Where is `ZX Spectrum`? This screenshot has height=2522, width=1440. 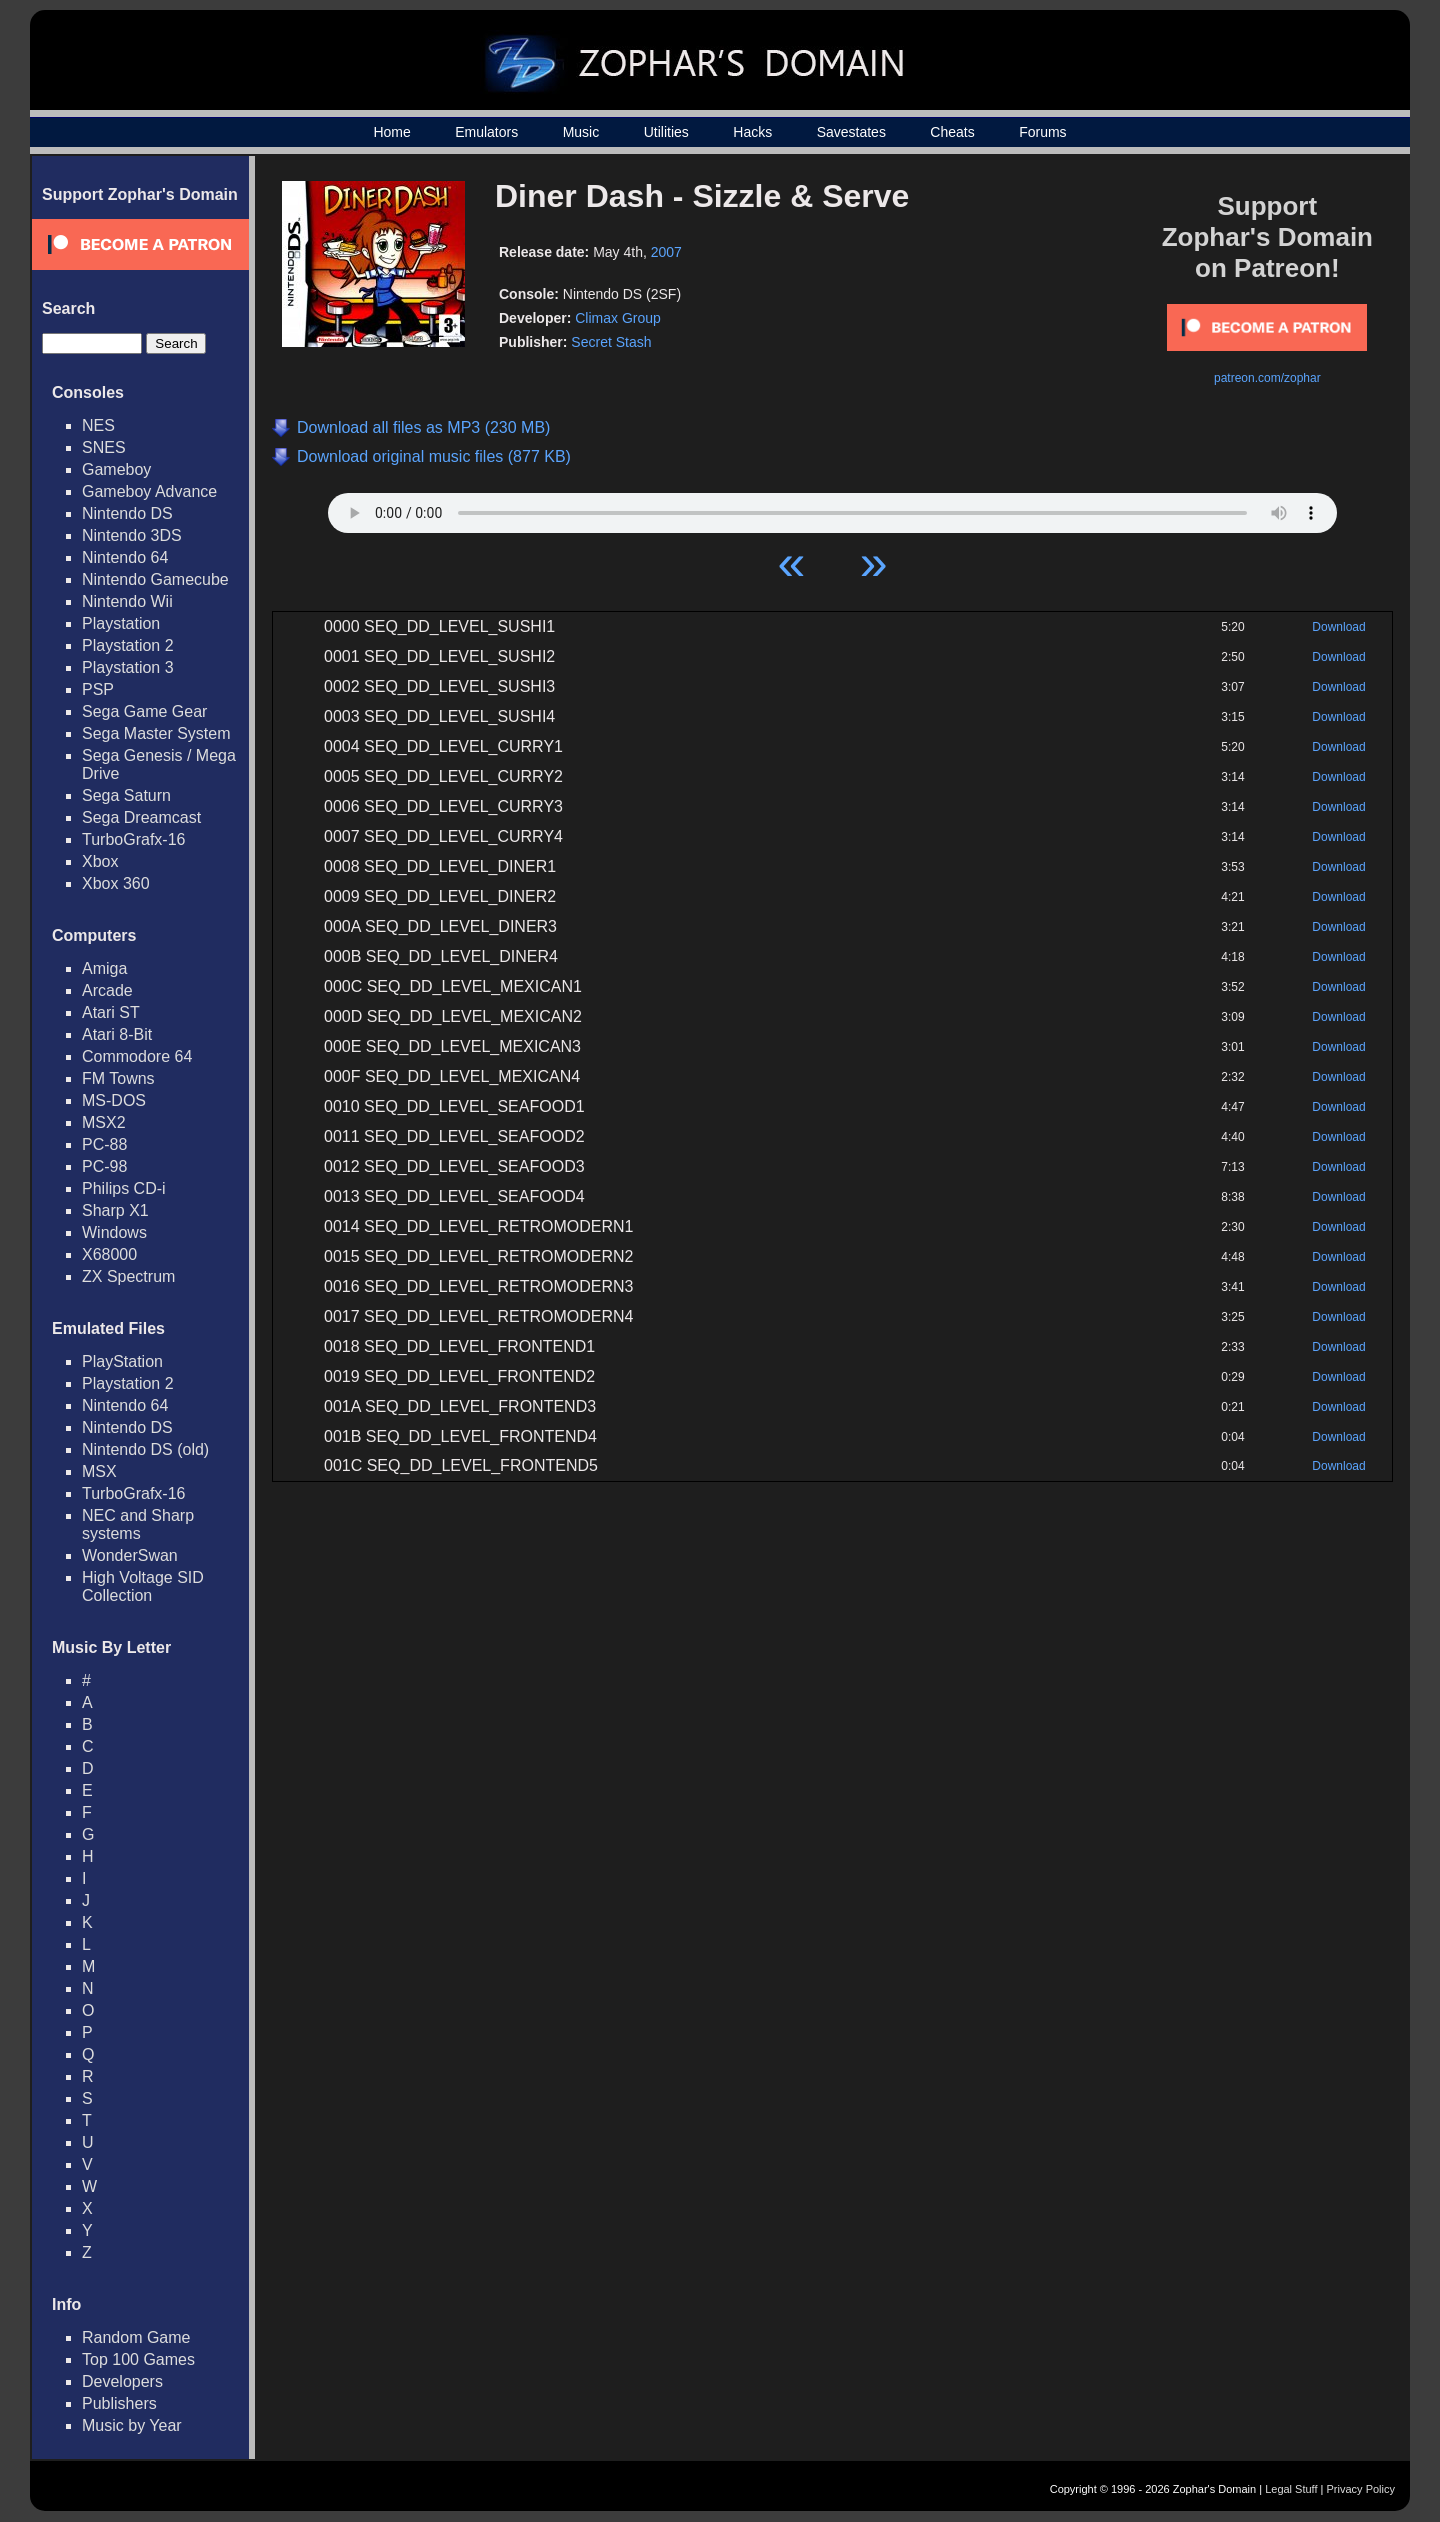
ZX Spectrum is located at coordinates (128, 1276).